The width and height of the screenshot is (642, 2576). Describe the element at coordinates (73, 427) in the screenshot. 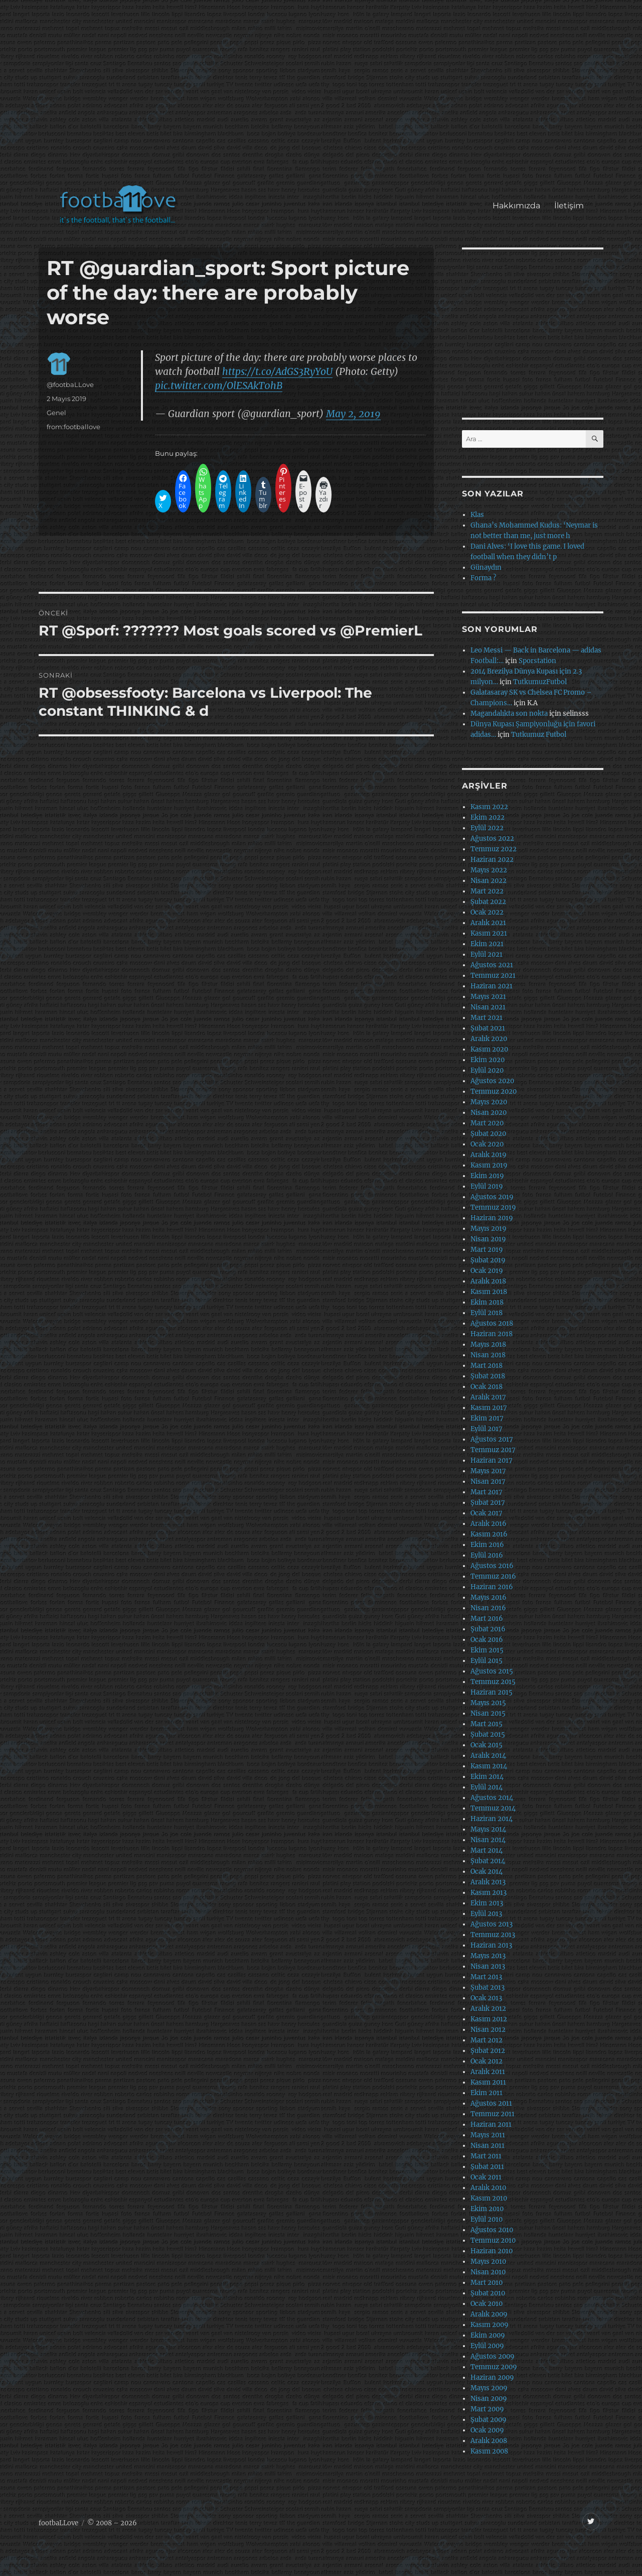

I see `from:footballove` at that location.